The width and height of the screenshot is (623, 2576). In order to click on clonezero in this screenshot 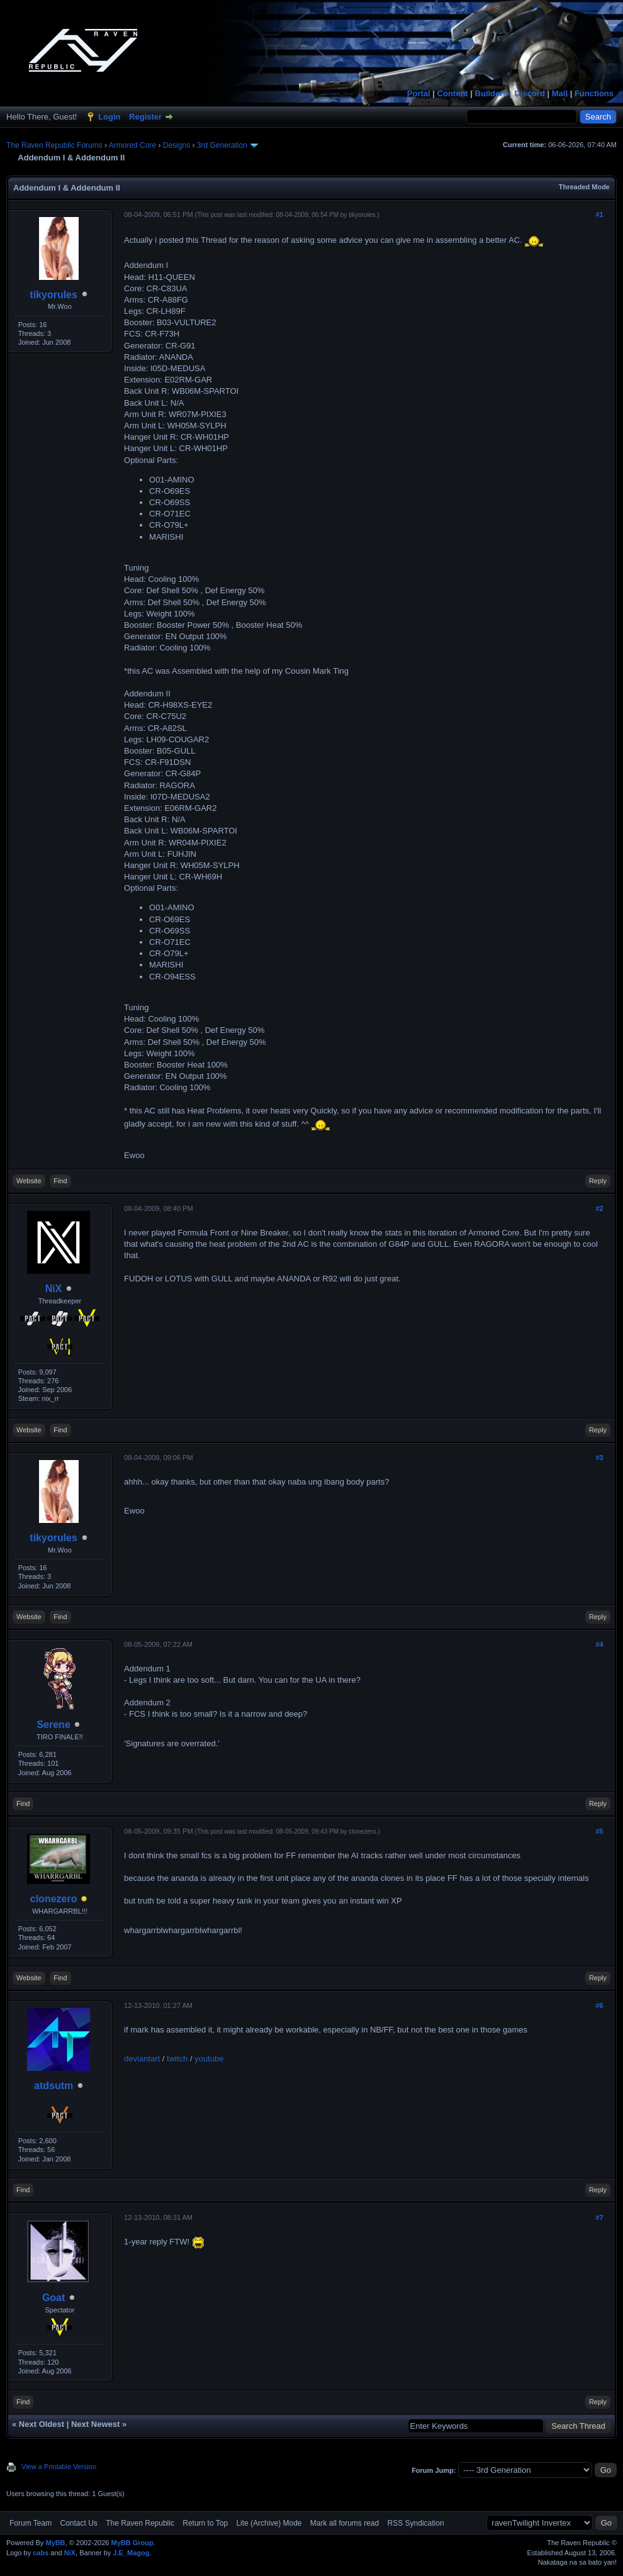, I will do `click(53, 1898)`.